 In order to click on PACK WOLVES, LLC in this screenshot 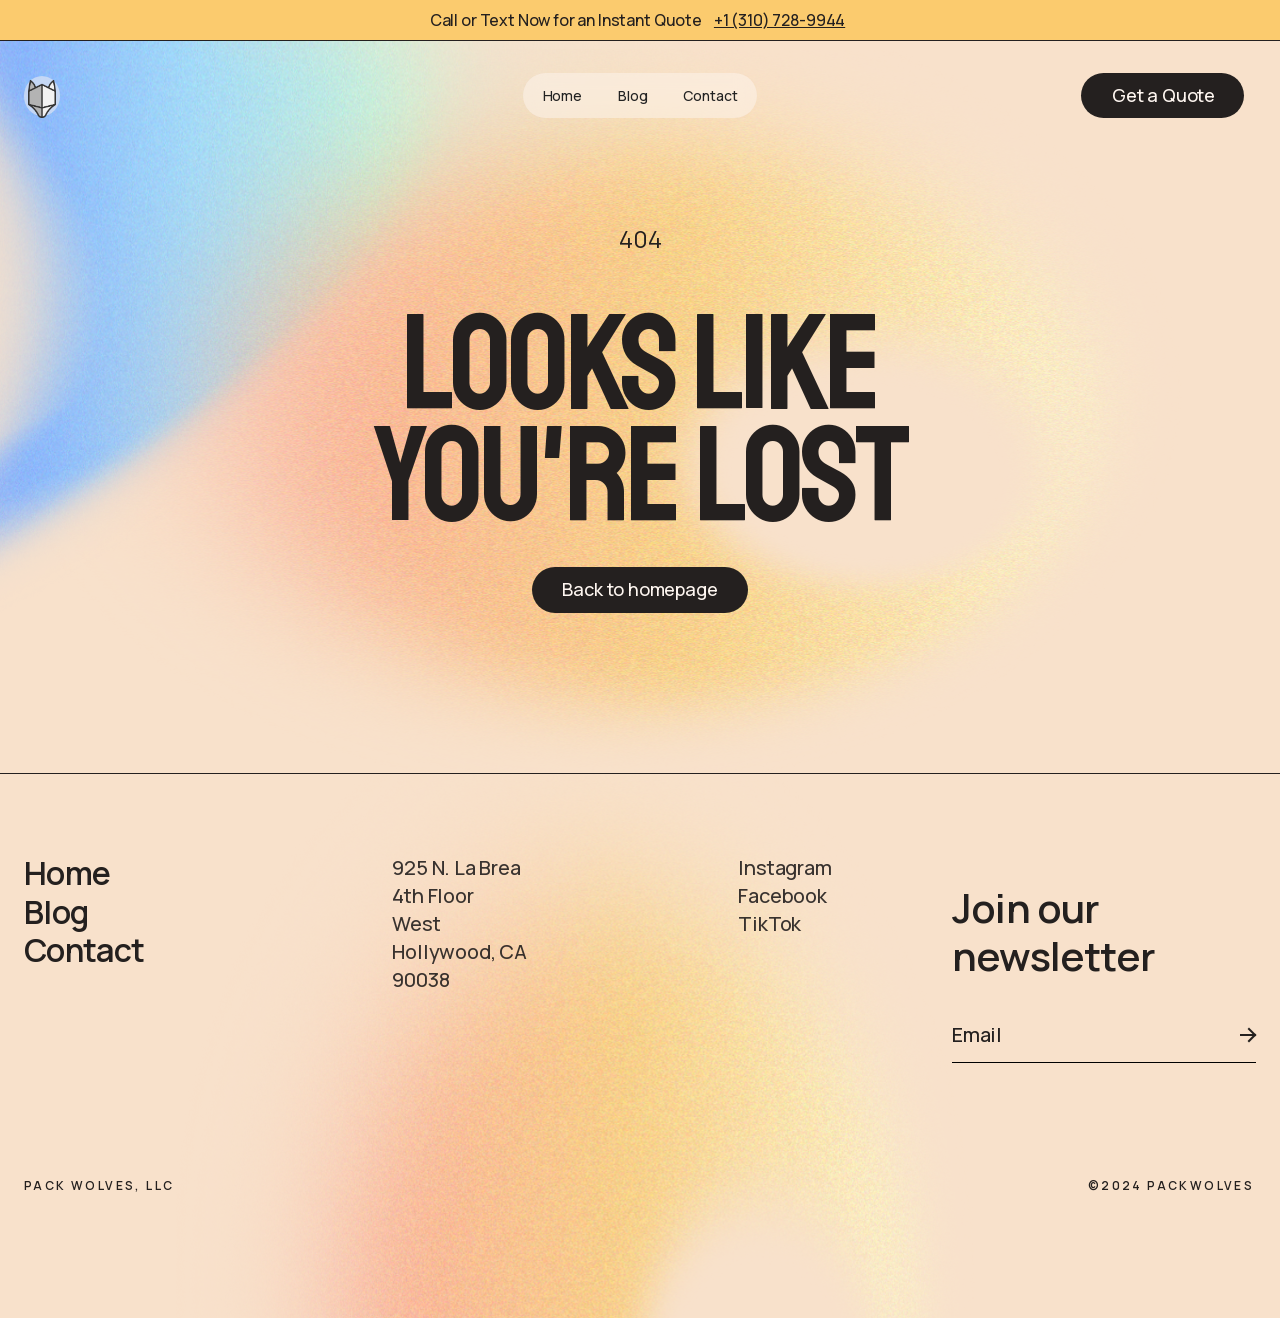, I will do `click(99, 1185)`.